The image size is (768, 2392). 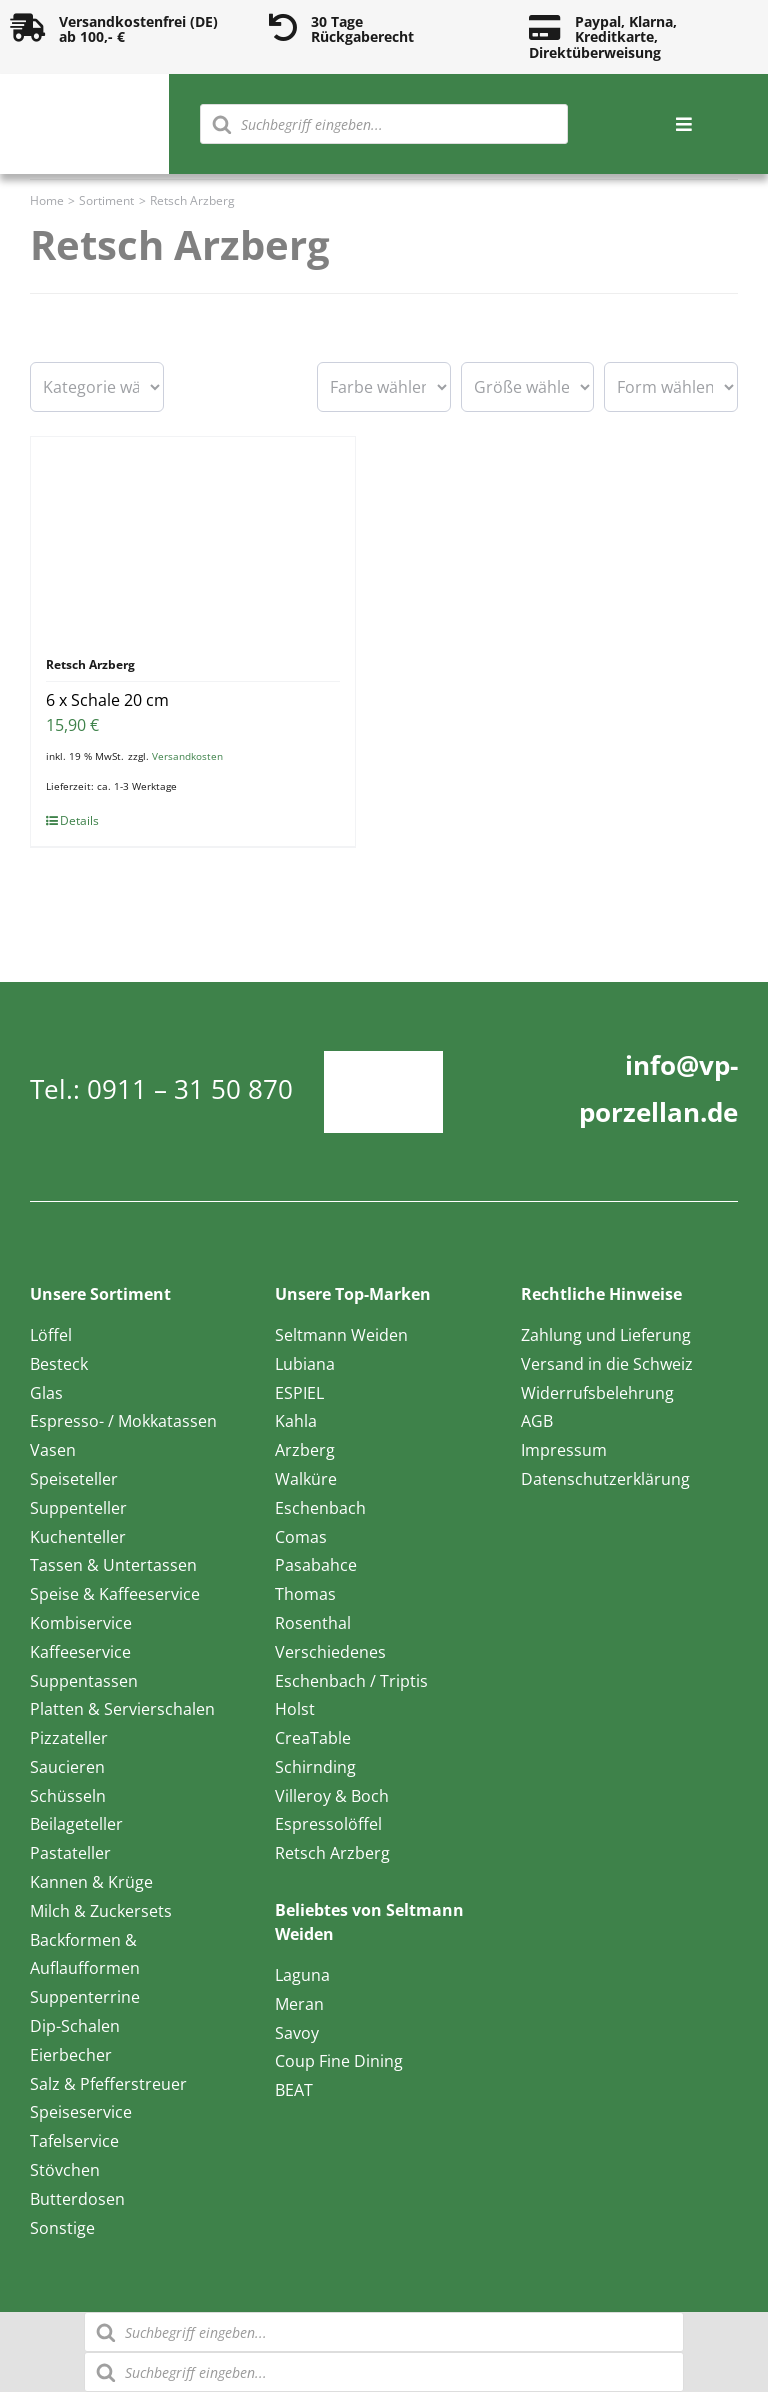 I want to click on Salz & Pfefferstreuer, so click(x=108, y=2084).